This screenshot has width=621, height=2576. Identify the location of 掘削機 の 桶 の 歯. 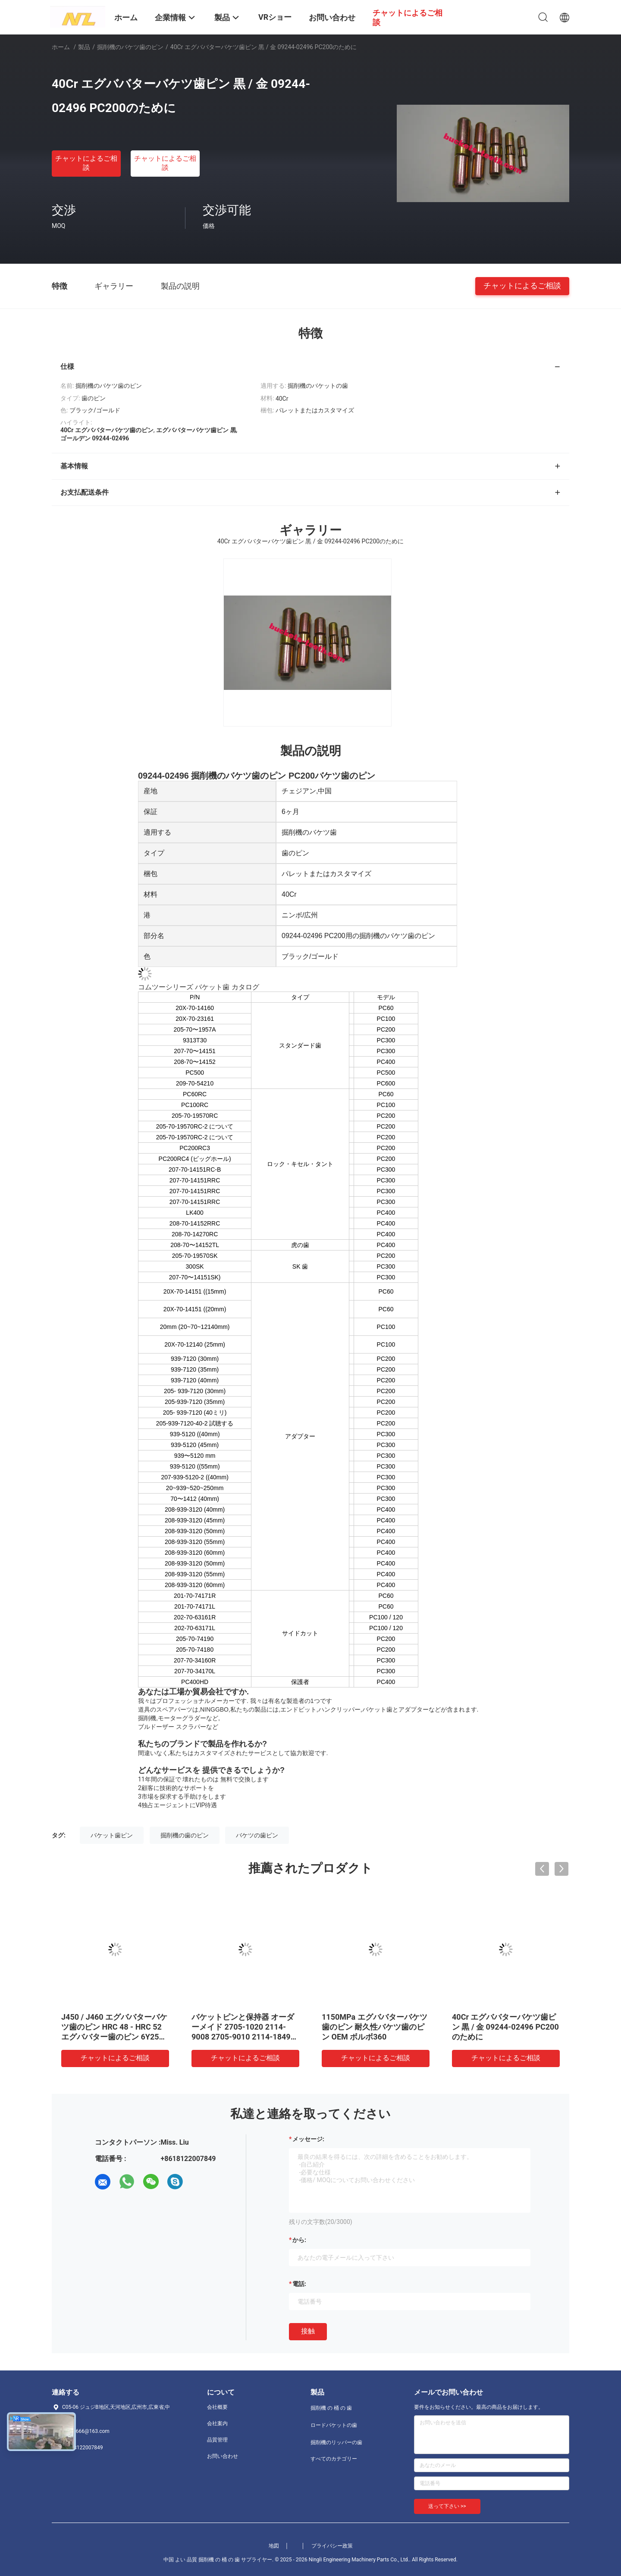
(331, 2408).